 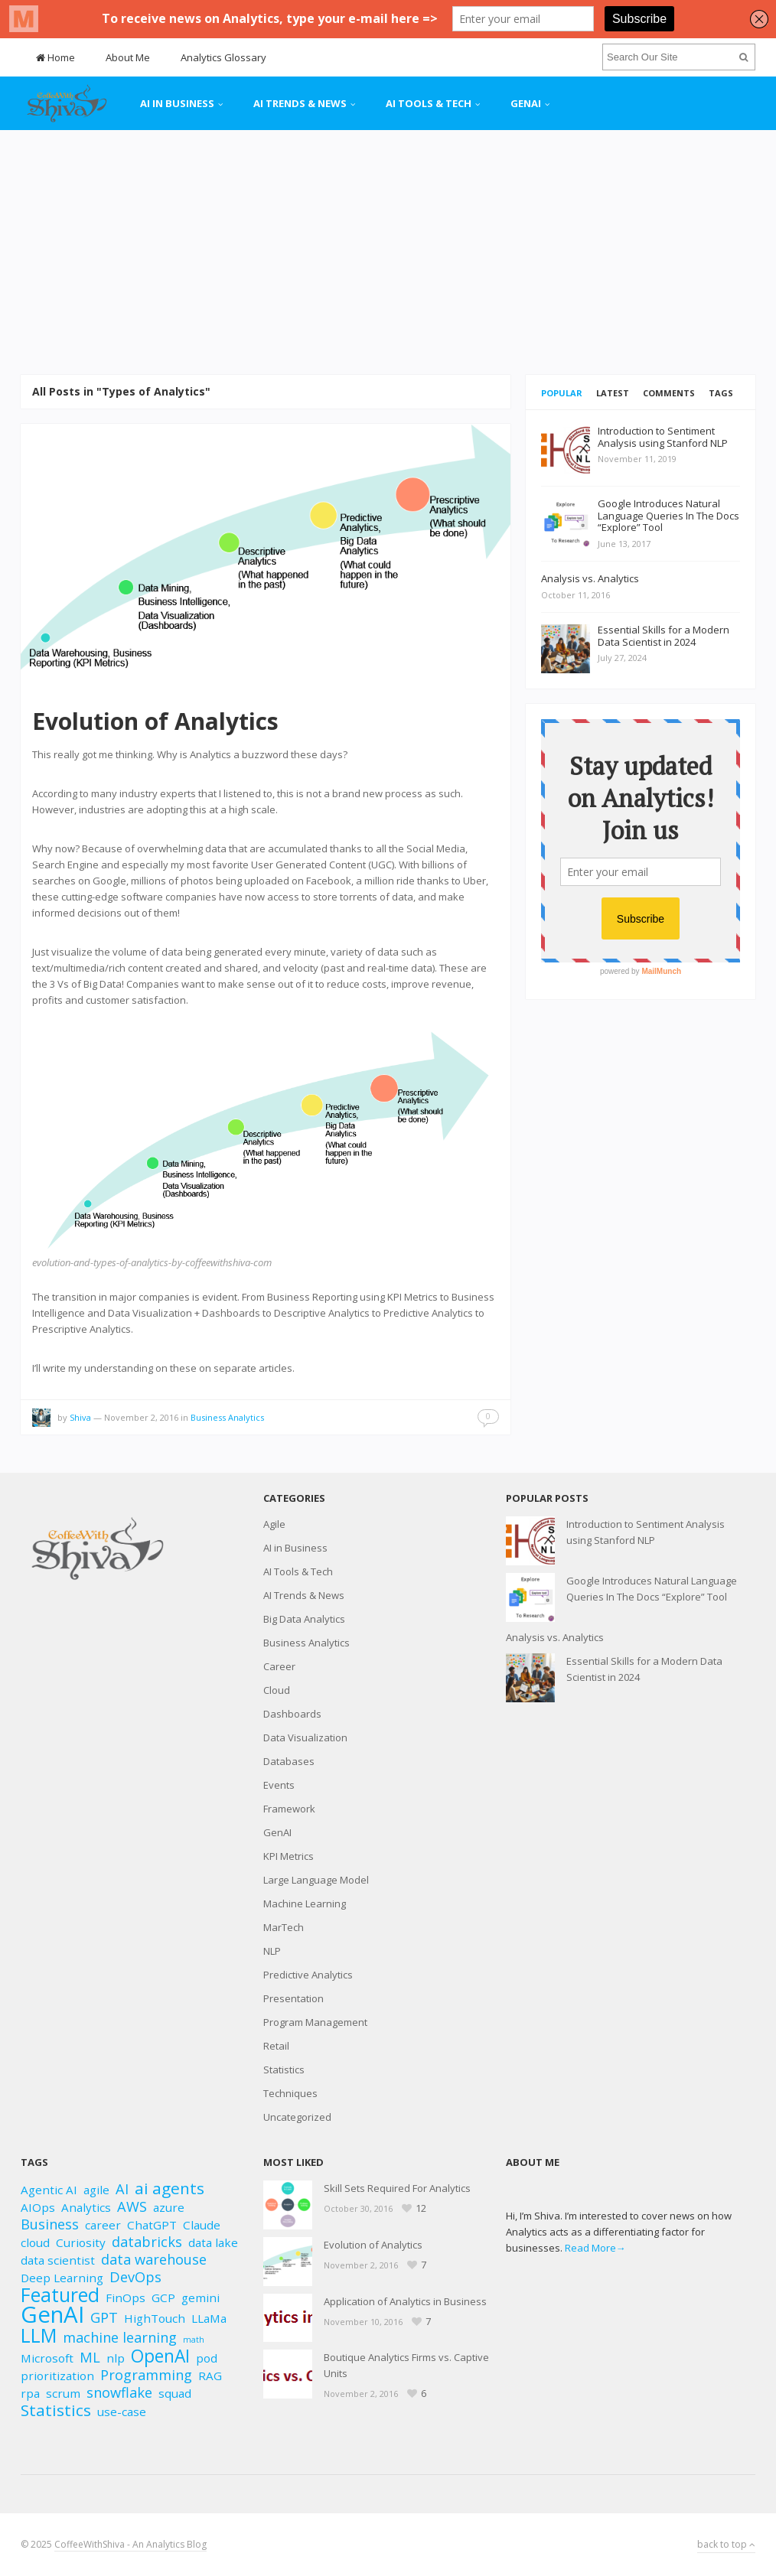 I want to click on squad [squad (2 items)], so click(x=174, y=2393).